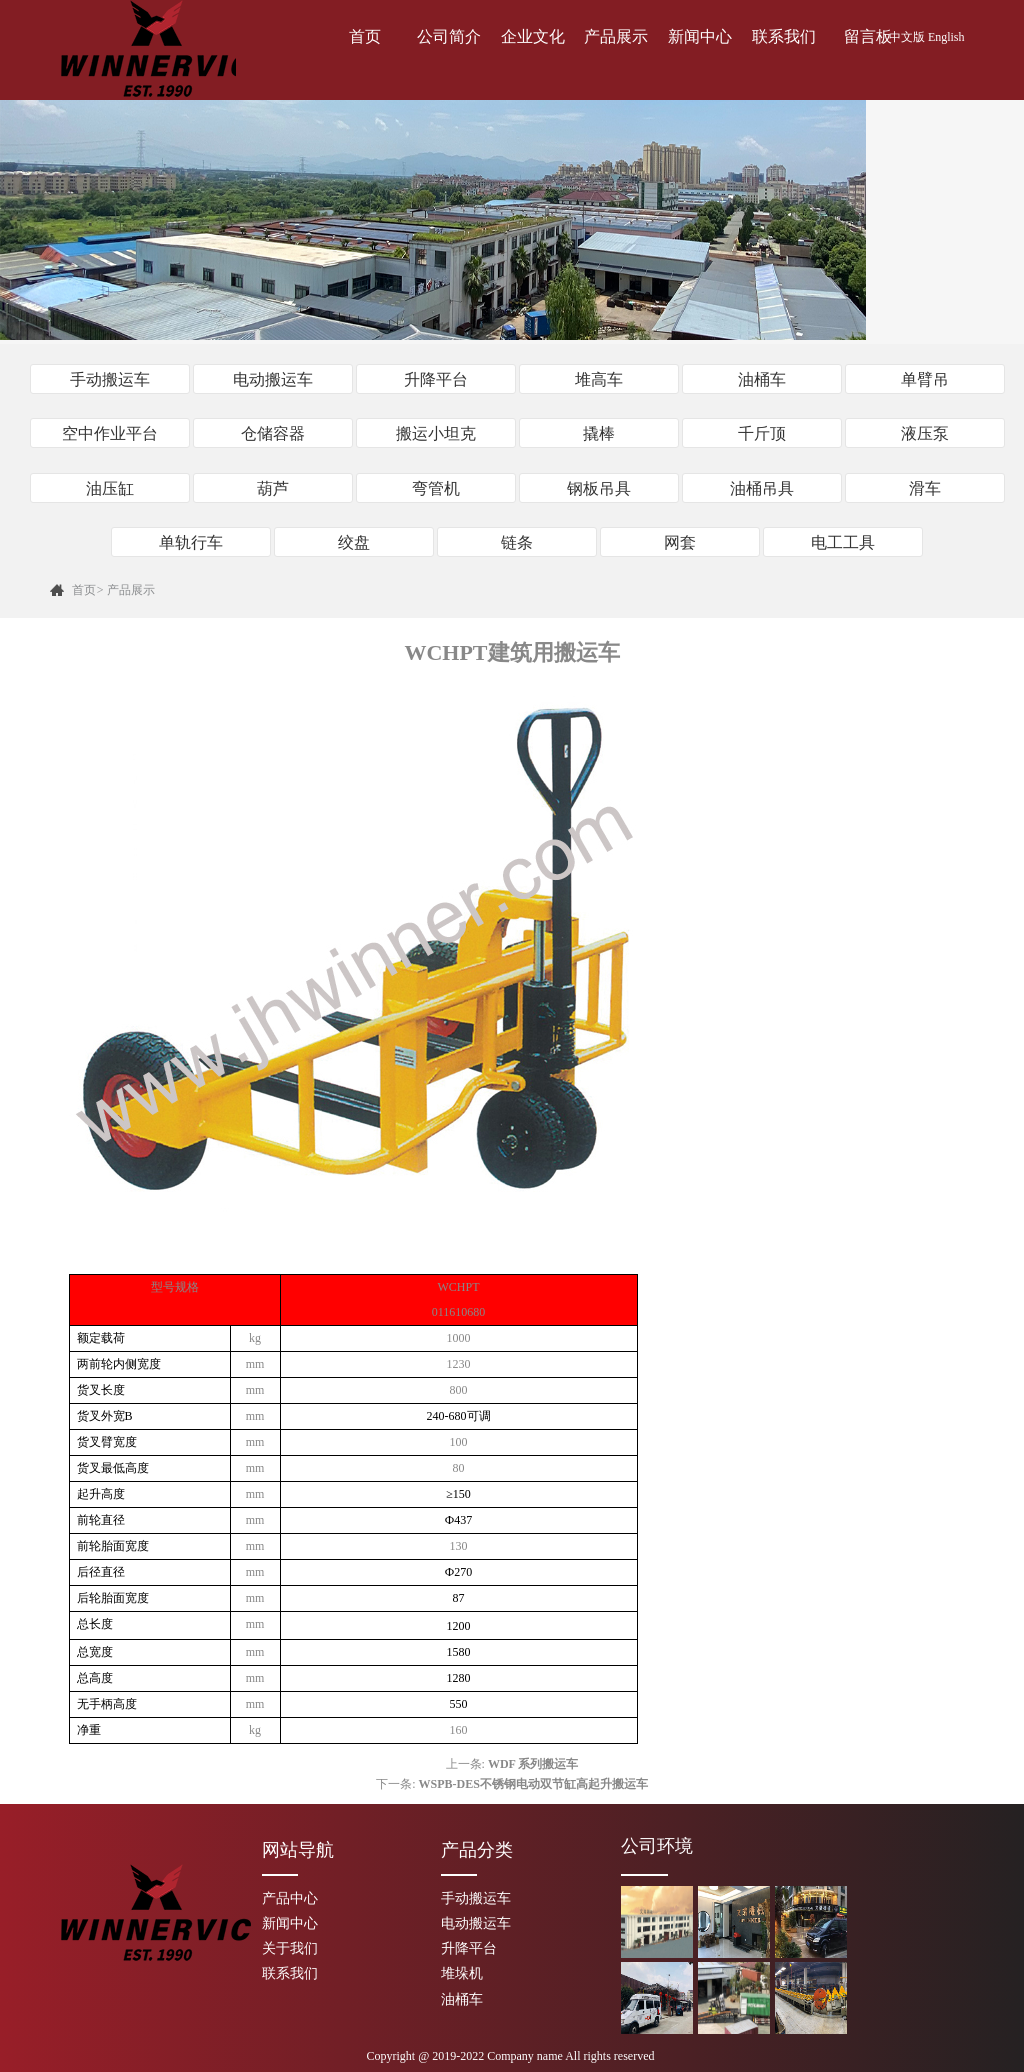  Describe the element at coordinates (436, 433) in the screenshot. I see `搬运小坦克` at that location.